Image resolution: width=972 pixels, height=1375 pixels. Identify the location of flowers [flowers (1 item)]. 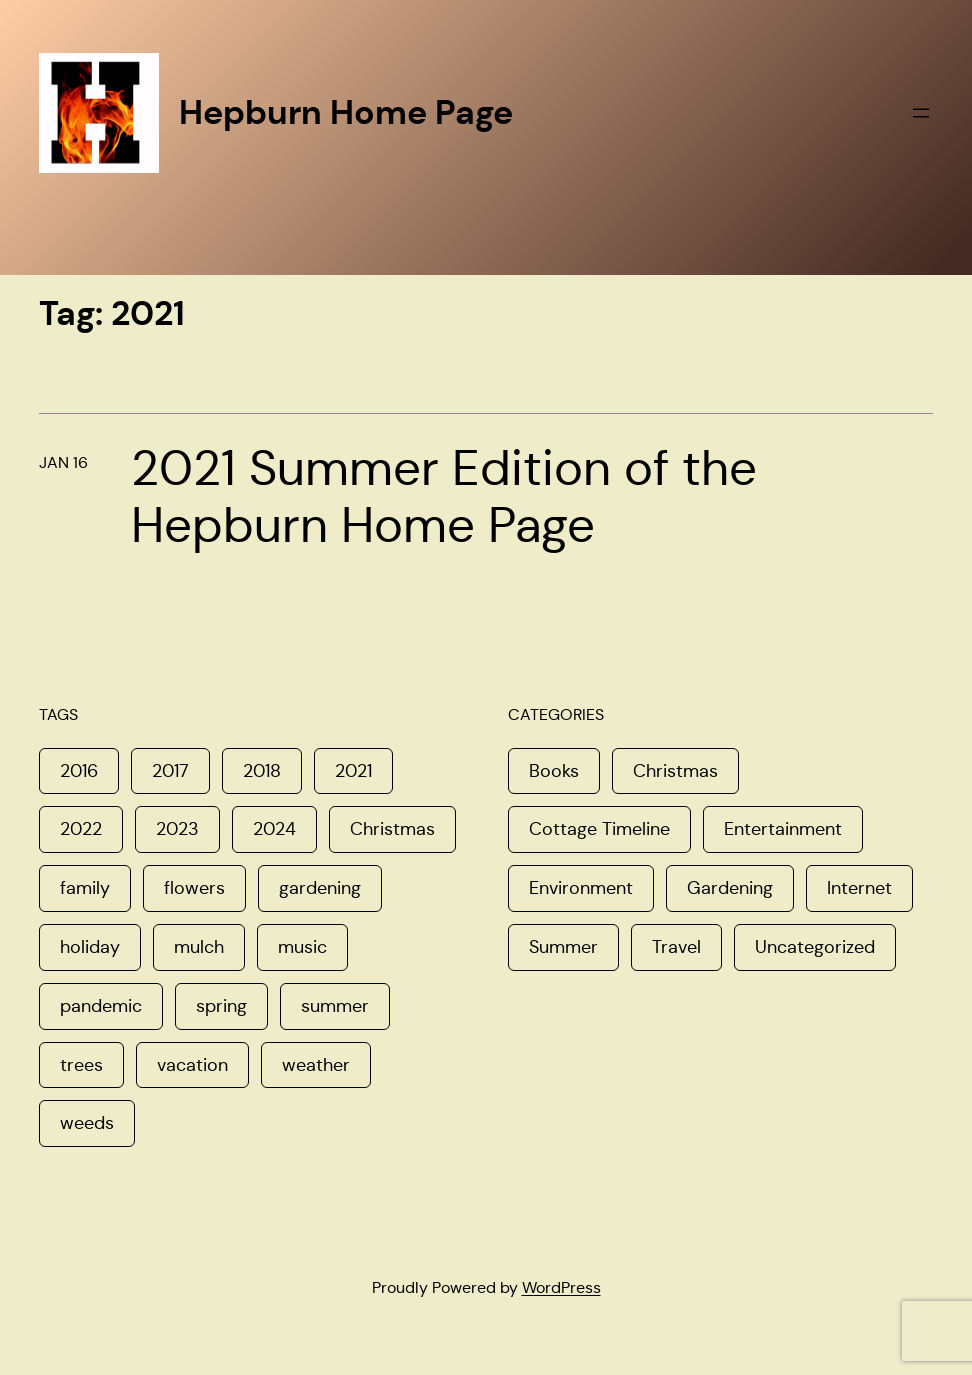
(194, 888).